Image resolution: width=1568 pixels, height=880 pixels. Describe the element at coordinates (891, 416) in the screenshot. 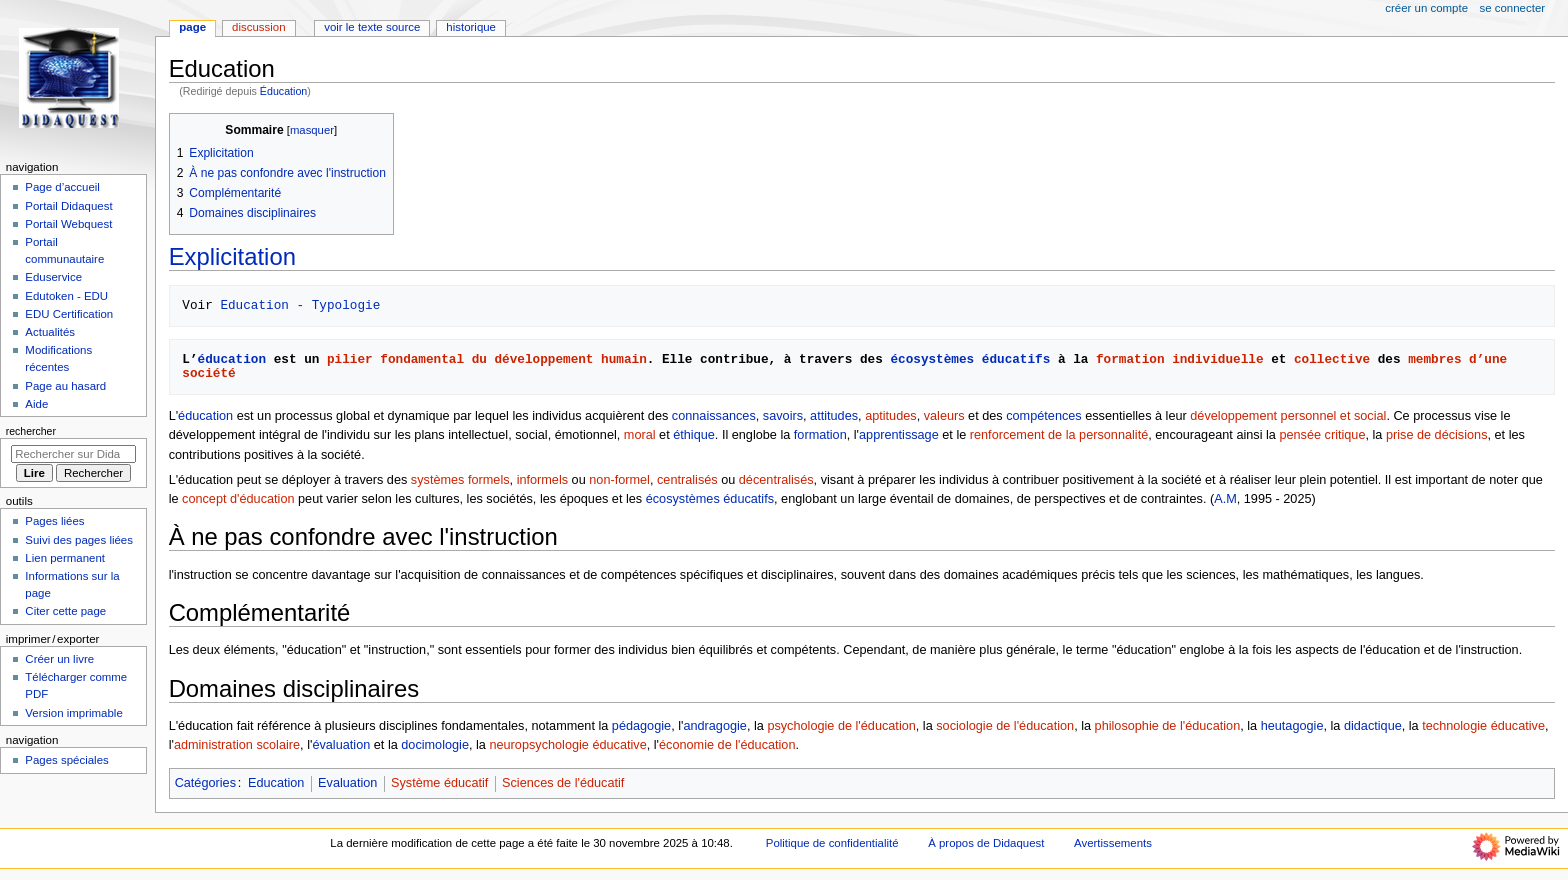

I see `aptitudes` at that location.